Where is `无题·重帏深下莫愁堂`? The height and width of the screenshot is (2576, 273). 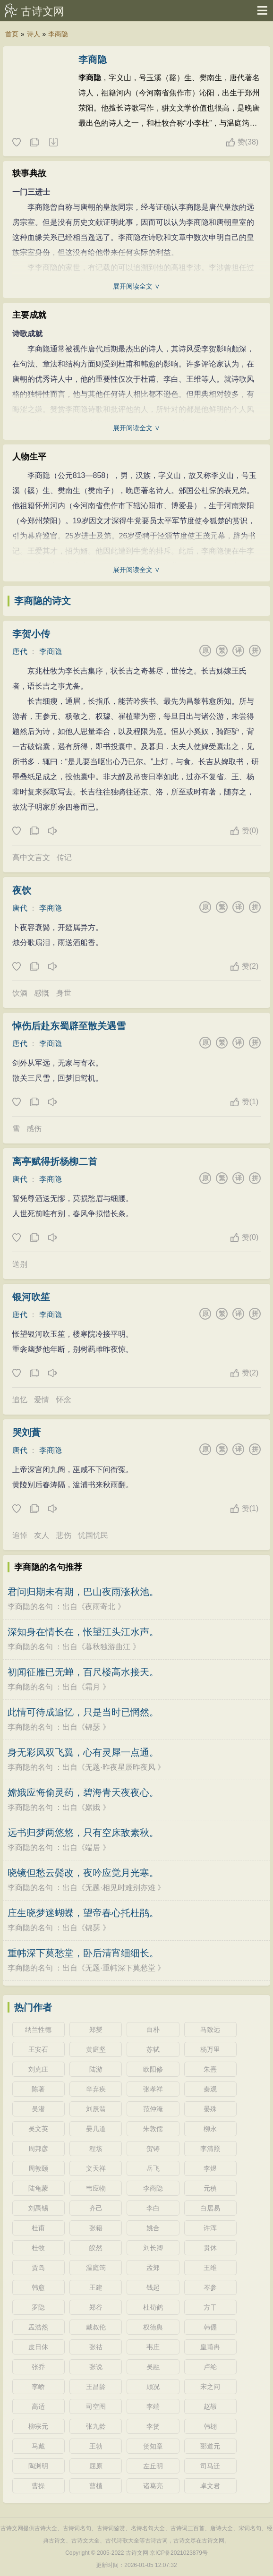 无题·重帏深下莫愁堂 is located at coordinates (120, 1968).